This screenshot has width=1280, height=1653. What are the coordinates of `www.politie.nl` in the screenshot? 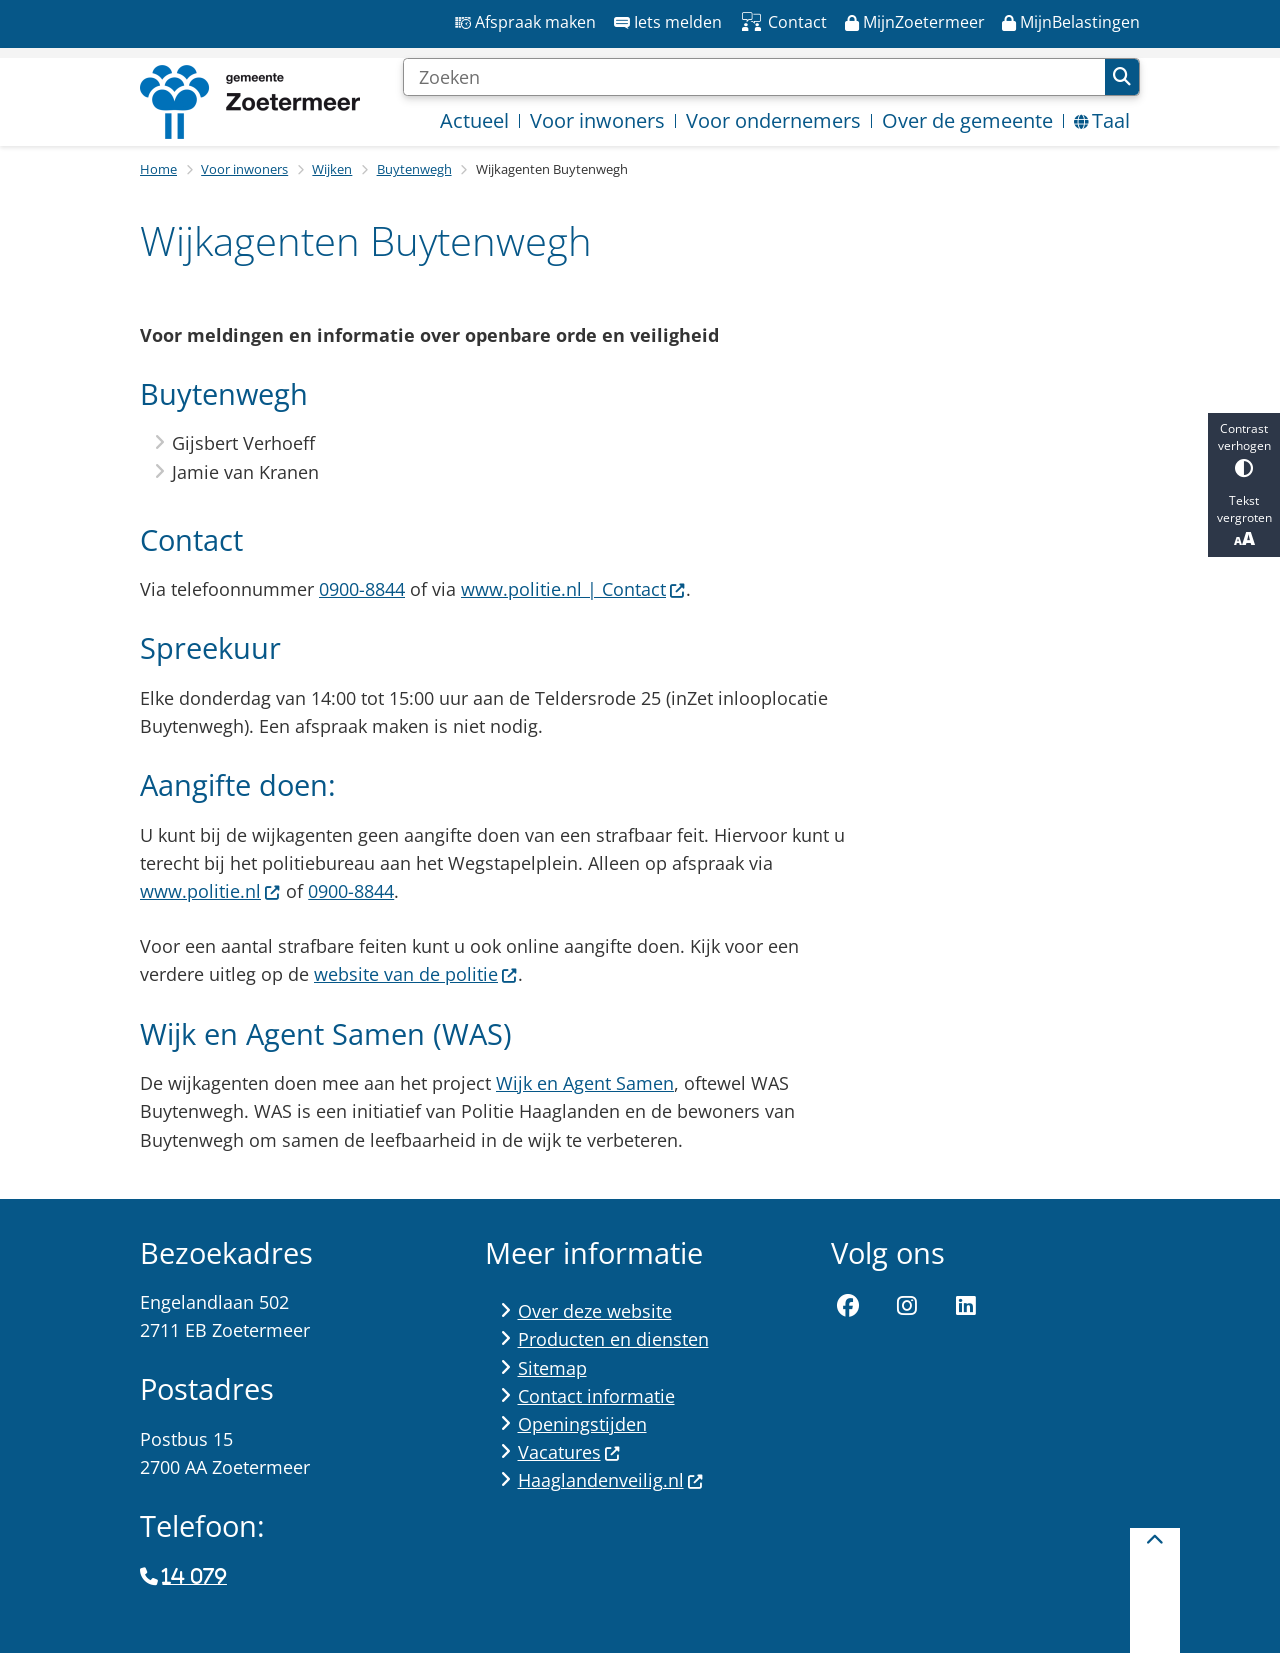 It's located at (210, 891).